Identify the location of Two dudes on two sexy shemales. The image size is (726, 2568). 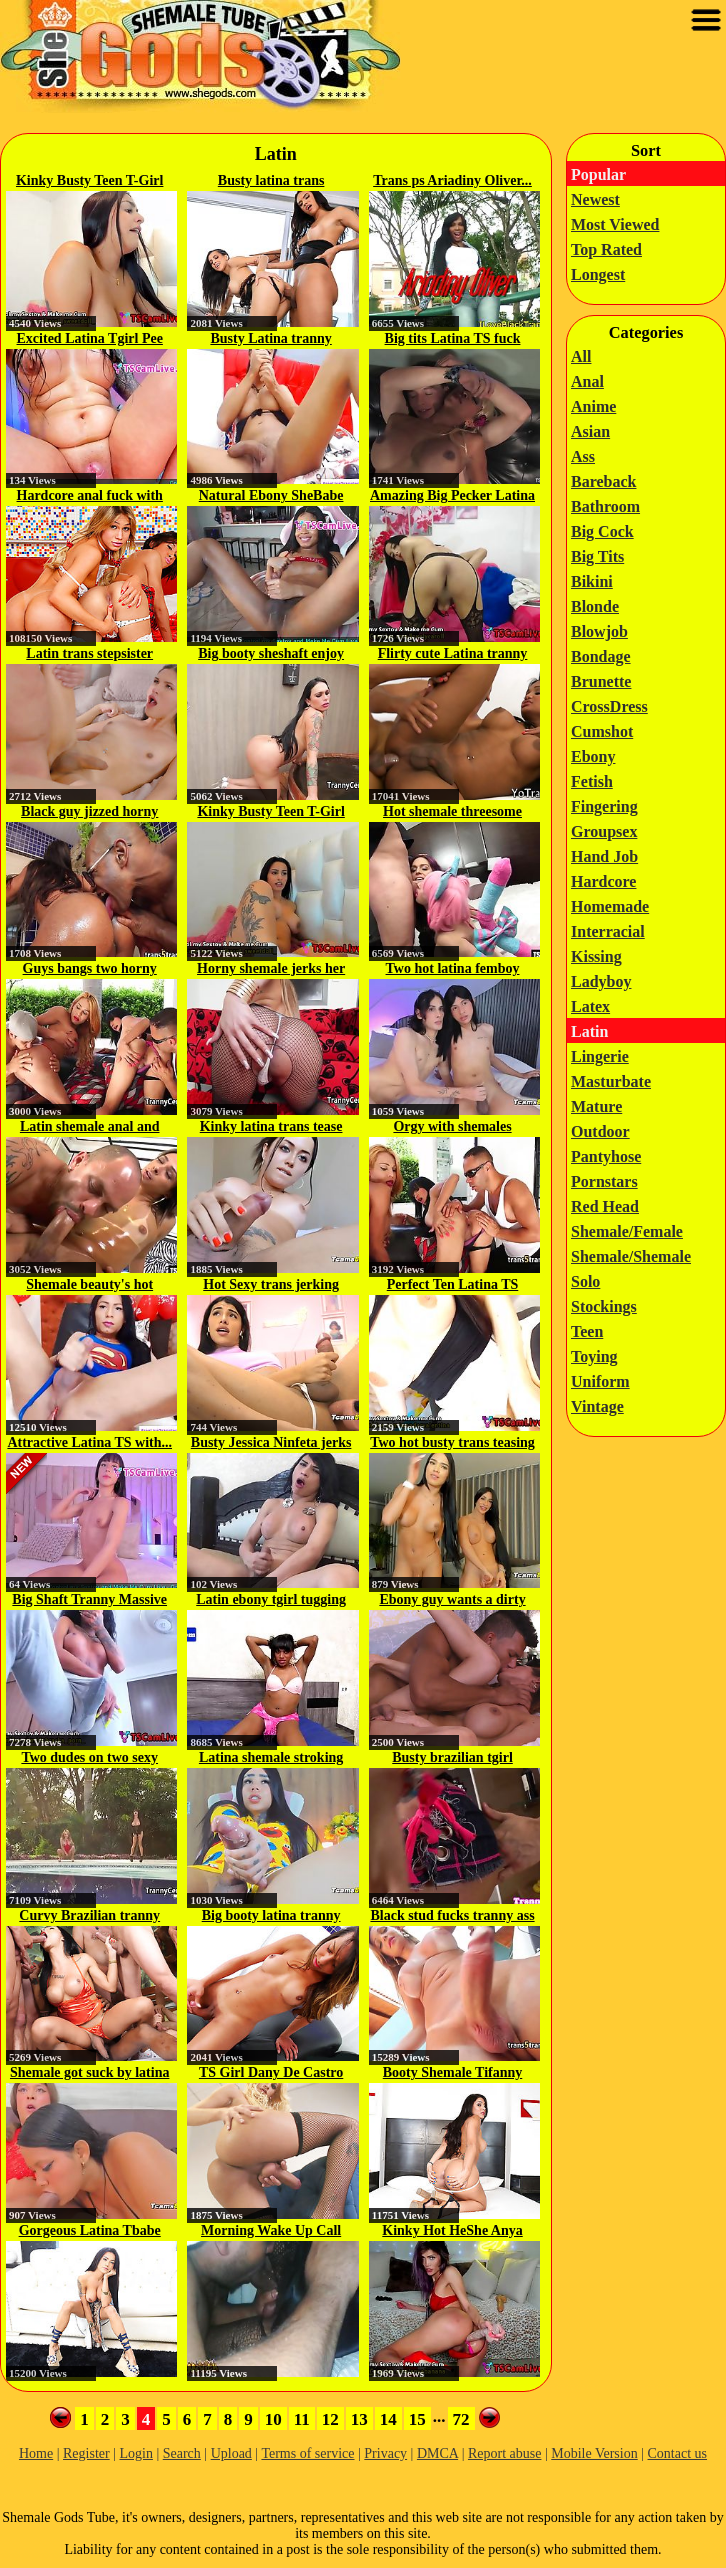
(89, 1759).